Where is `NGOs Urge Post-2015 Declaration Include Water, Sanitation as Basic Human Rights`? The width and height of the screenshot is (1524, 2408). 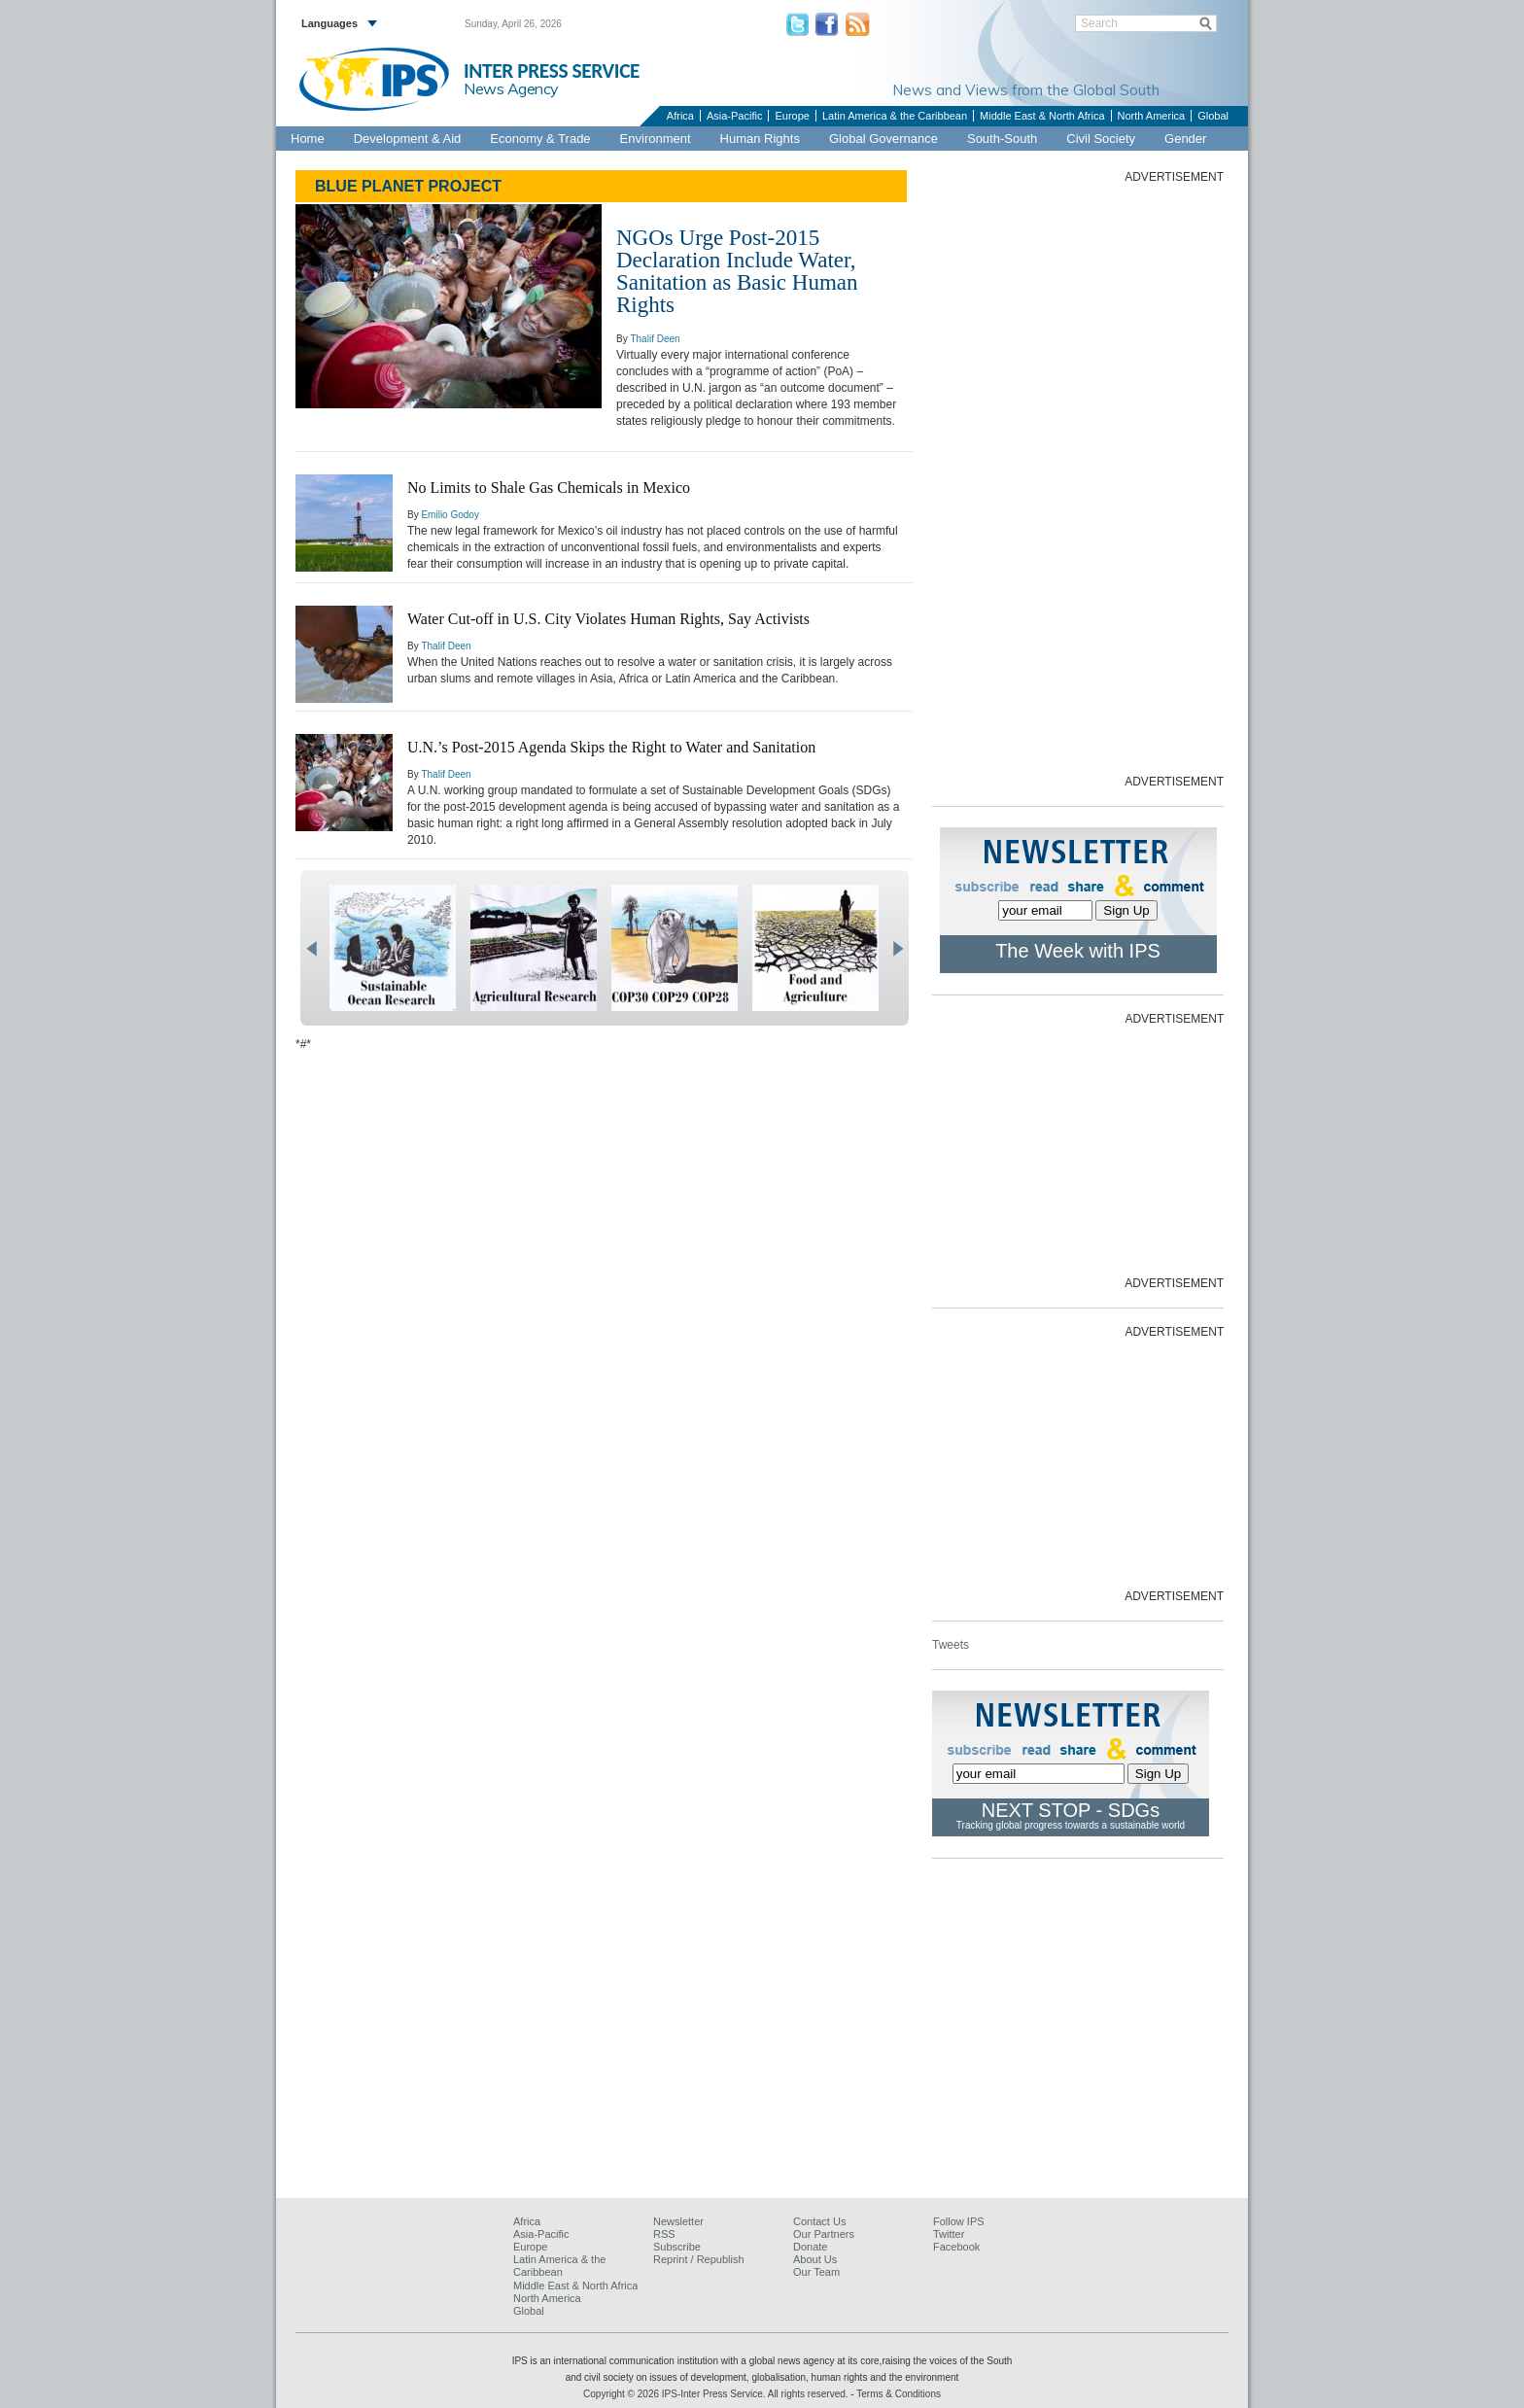
NGOs Urge Post-2015 Declaration Include Water, Sanitation as Basic Human Rights is located at coordinates (737, 271).